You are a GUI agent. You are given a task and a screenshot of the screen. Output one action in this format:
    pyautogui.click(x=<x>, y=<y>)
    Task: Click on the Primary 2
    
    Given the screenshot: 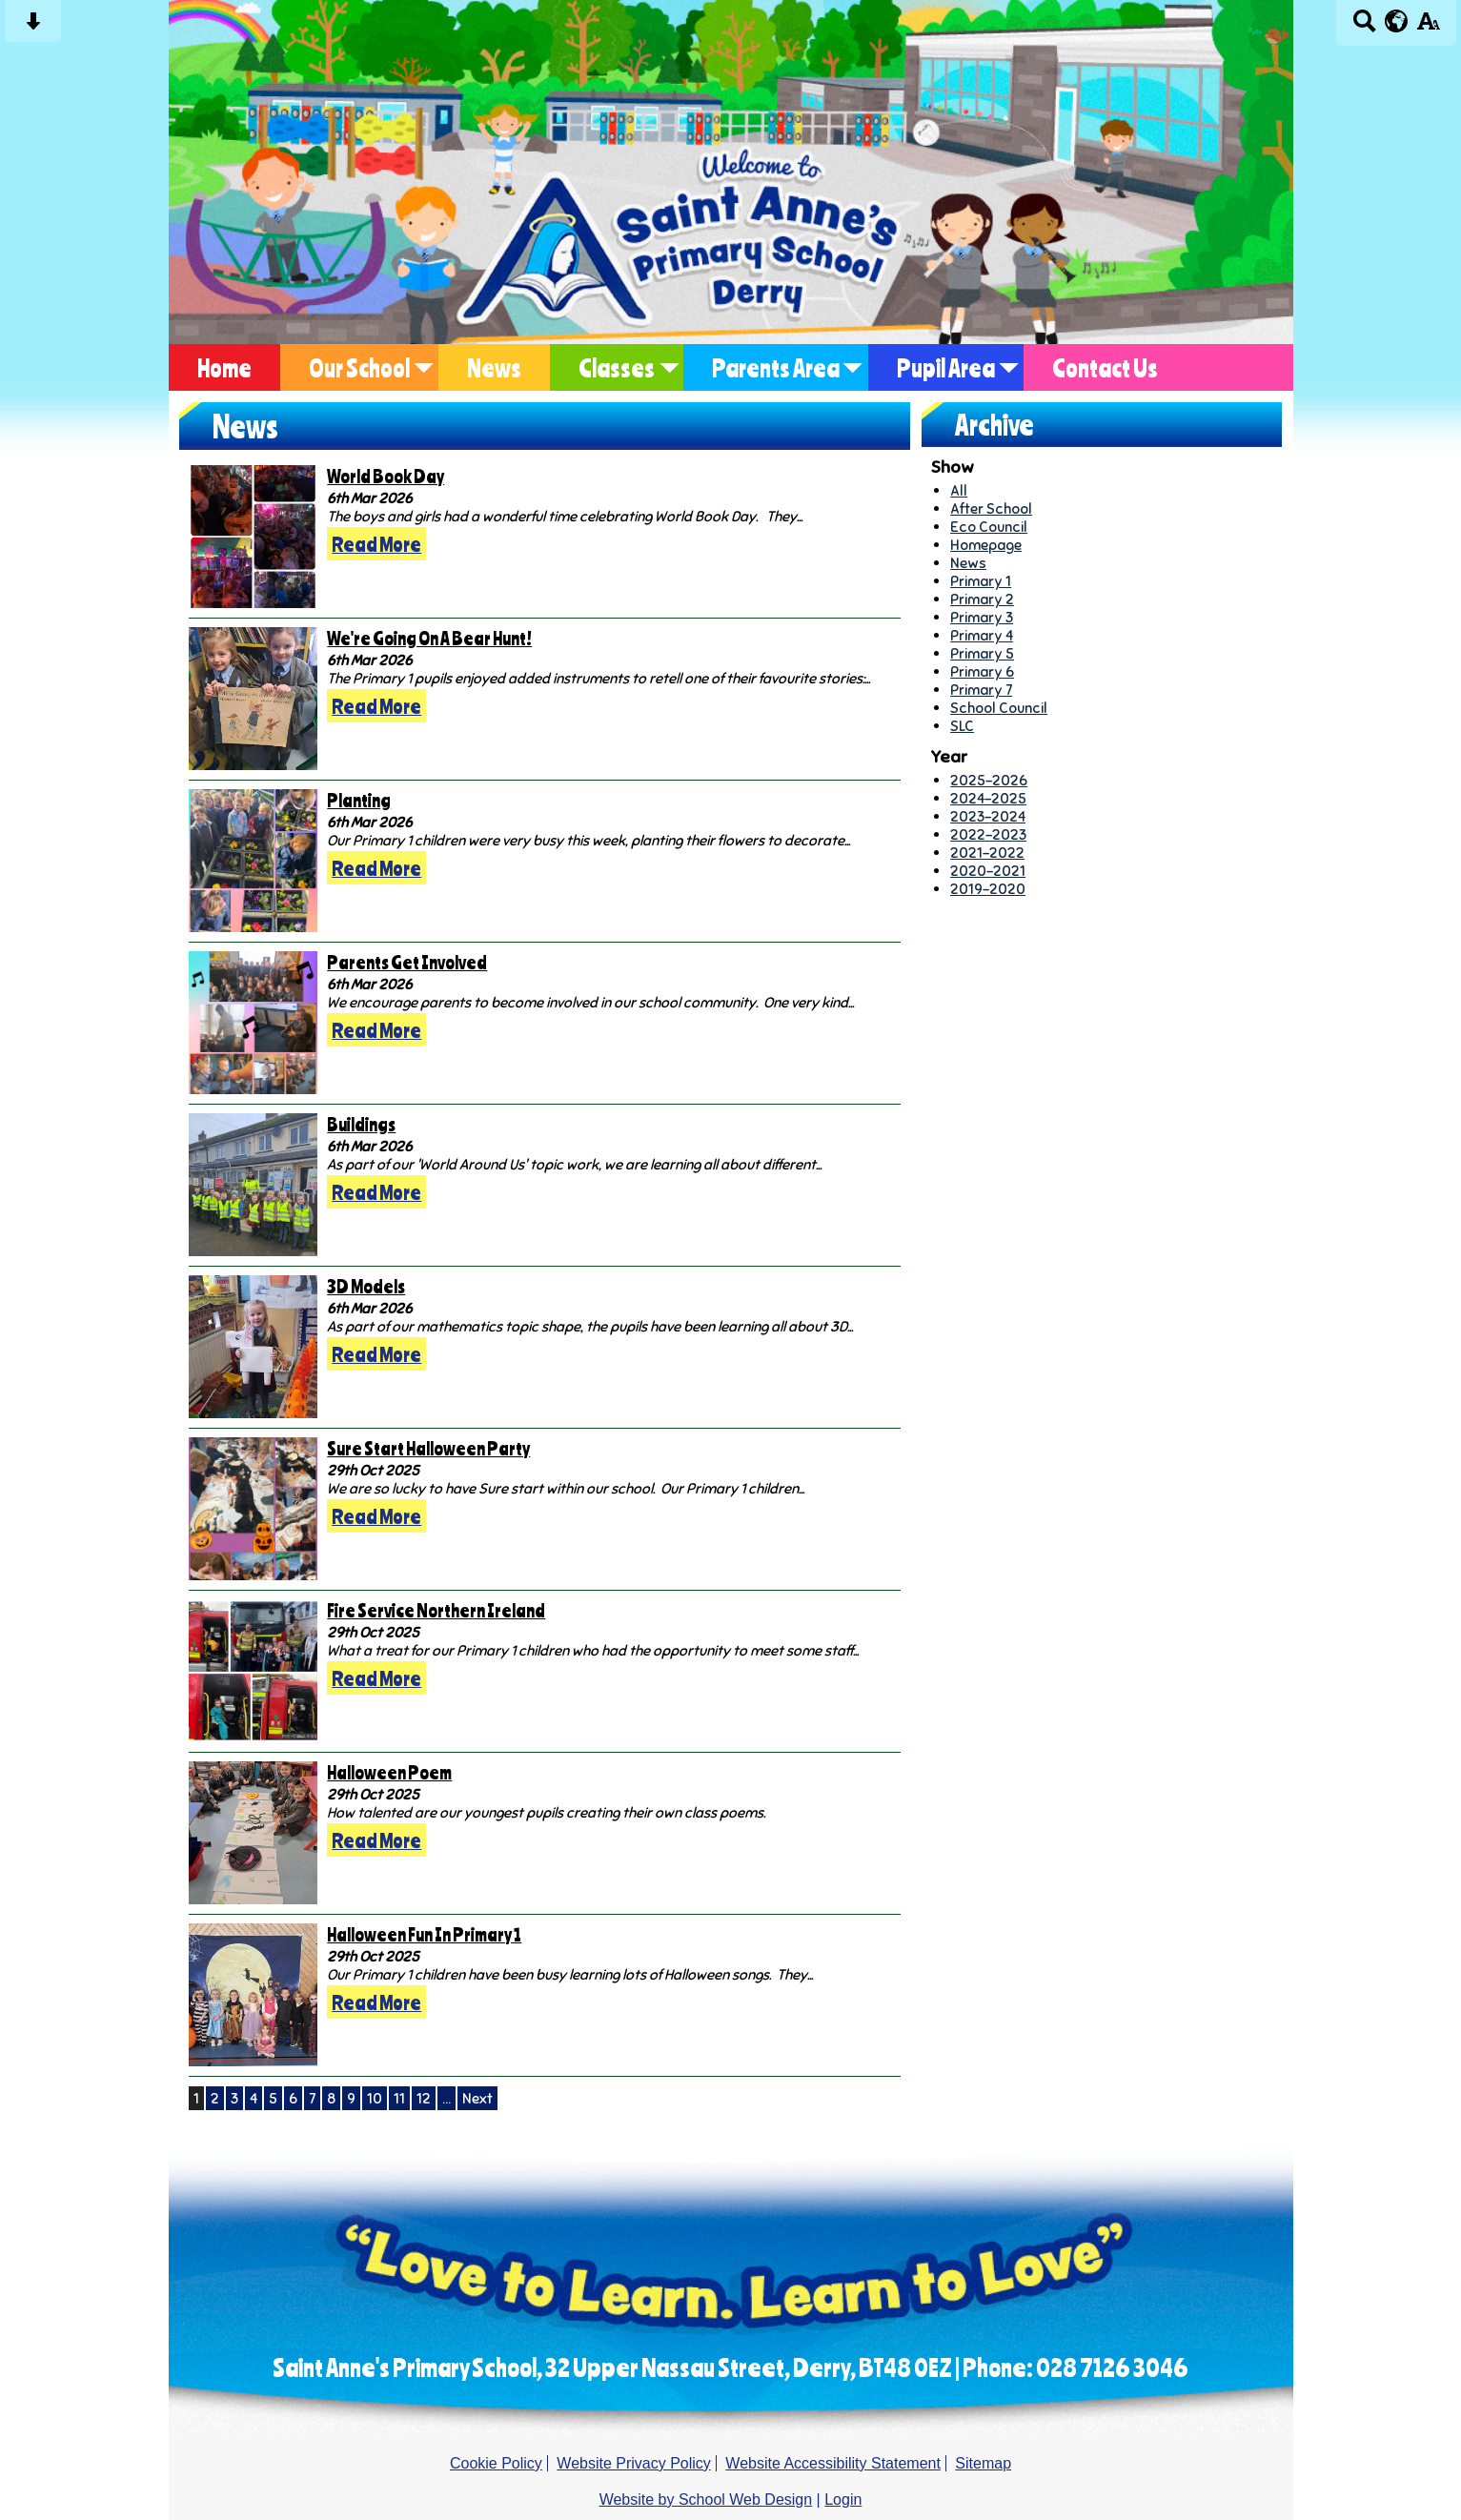 What is the action you would take?
    pyautogui.click(x=982, y=599)
    